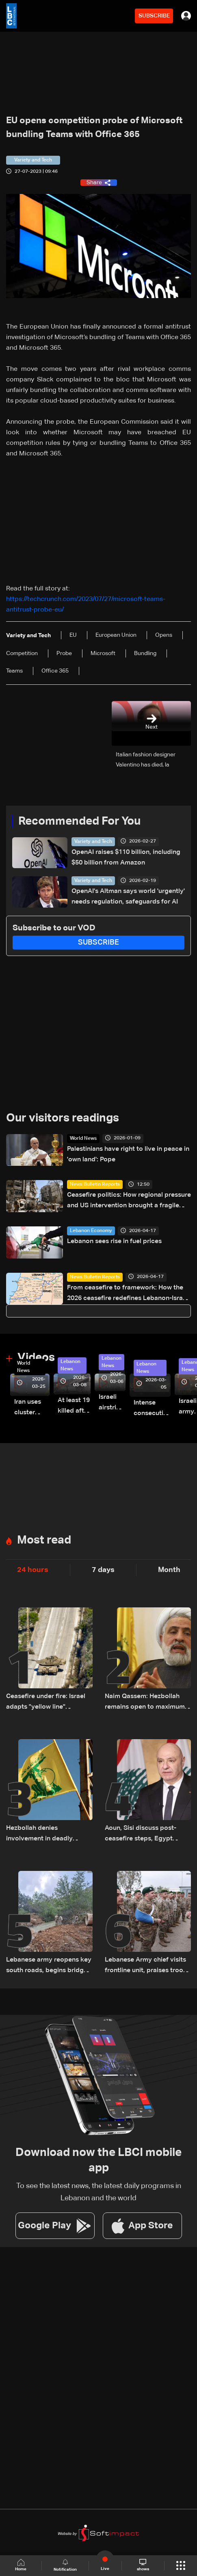 The image size is (197, 2576). What do you see at coordinates (152, 1409) in the screenshot?
I see `Intense consecutive airstrikes hit Beirut’s southern suburbs: Video` at bounding box center [152, 1409].